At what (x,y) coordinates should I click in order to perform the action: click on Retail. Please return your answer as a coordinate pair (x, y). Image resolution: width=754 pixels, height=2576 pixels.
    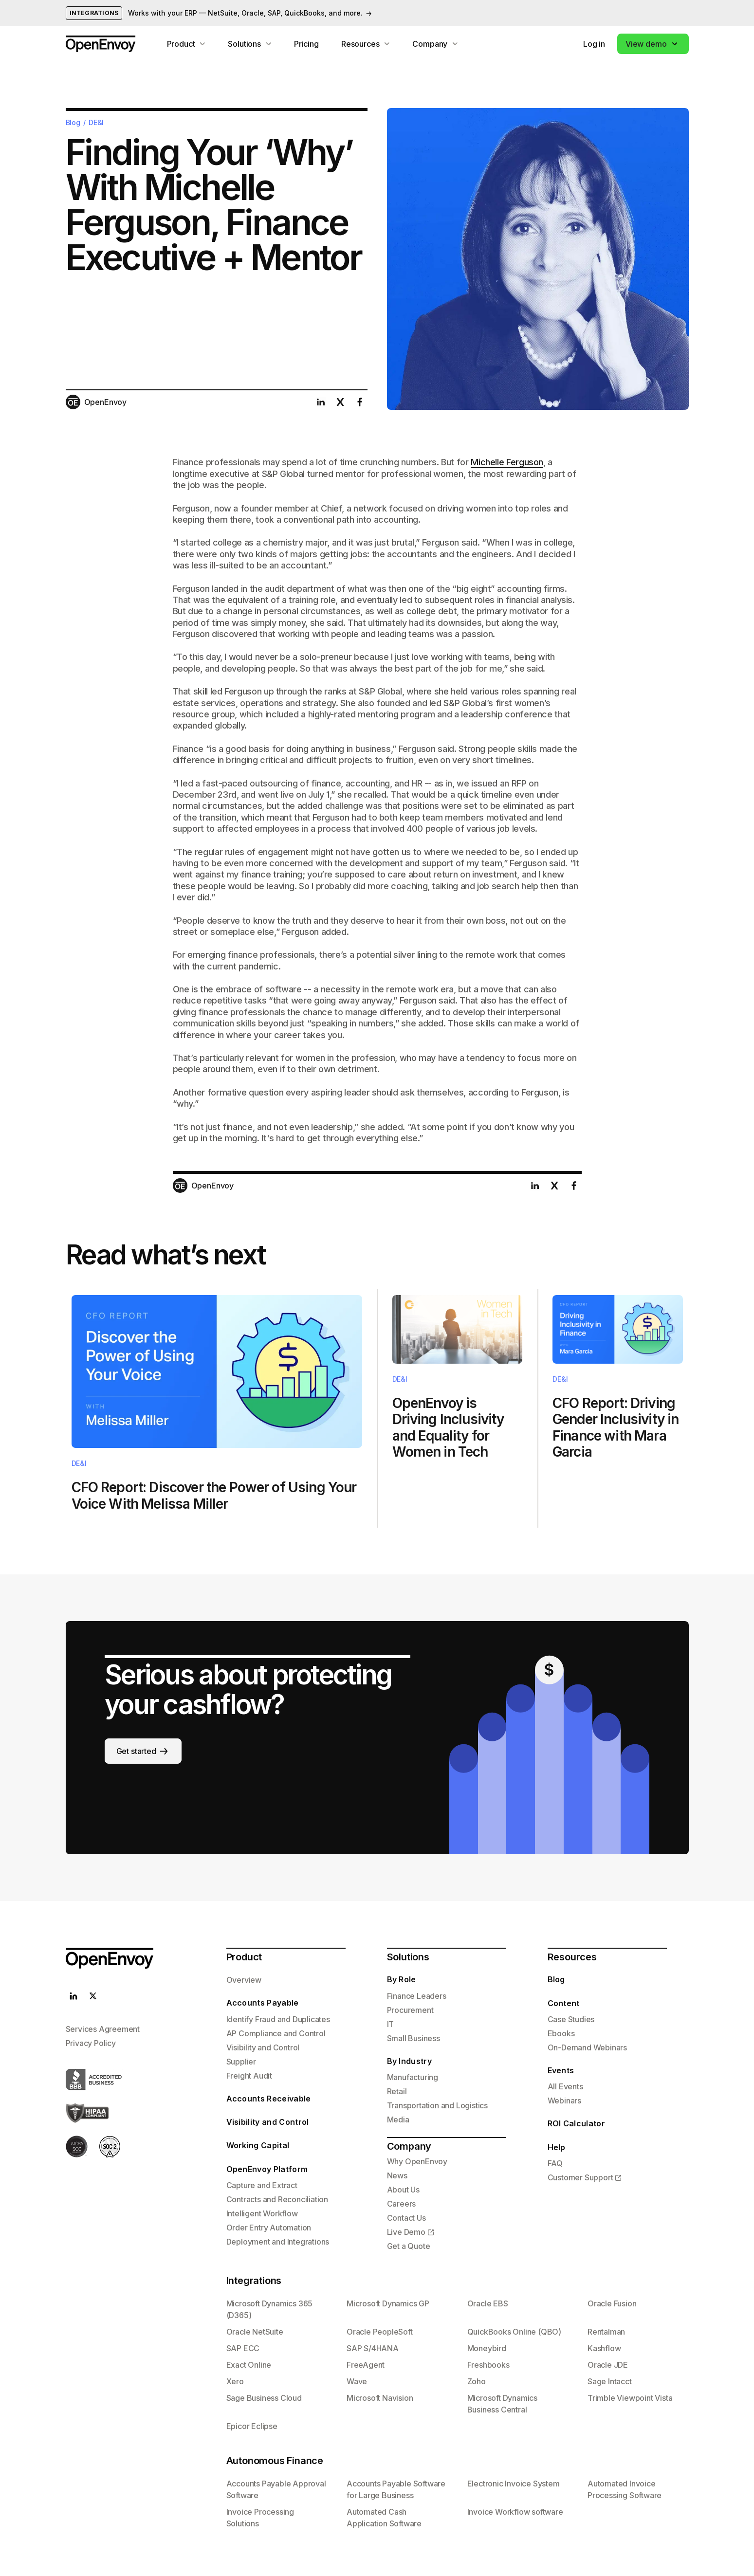
    Looking at the image, I should click on (397, 2091).